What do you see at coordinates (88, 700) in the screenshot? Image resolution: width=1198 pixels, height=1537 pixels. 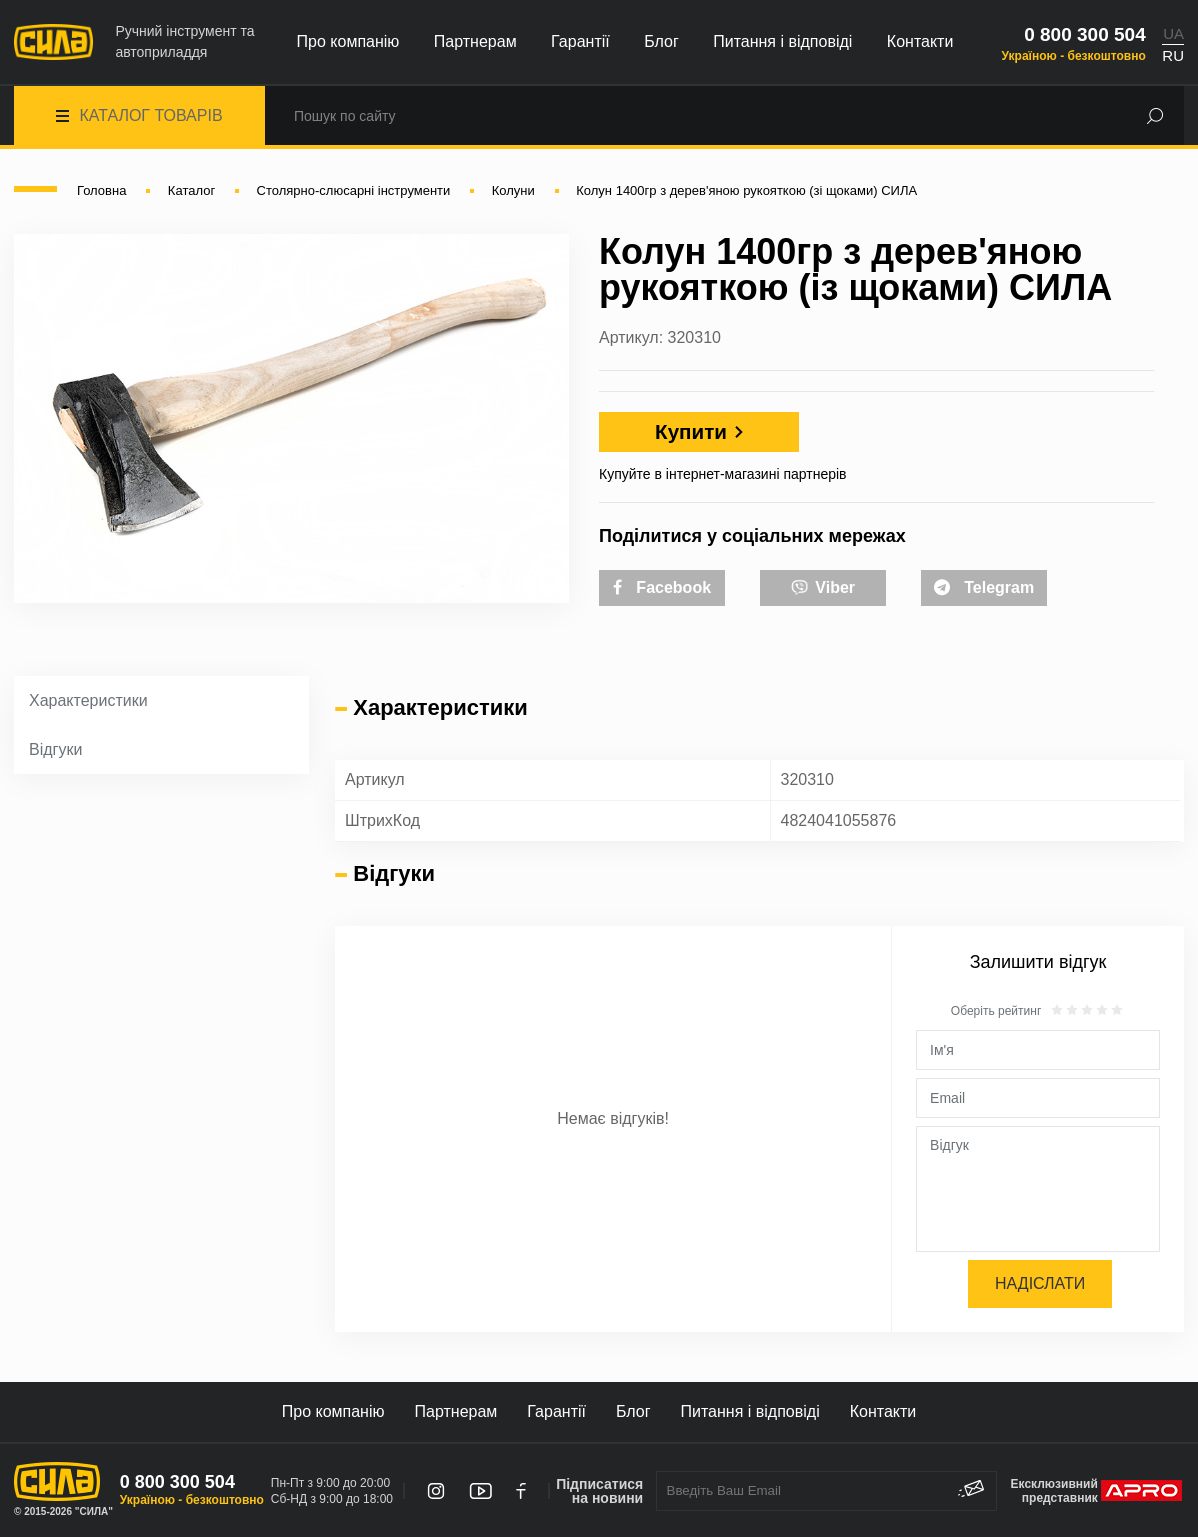 I see `Характеристики` at bounding box center [88, 700].